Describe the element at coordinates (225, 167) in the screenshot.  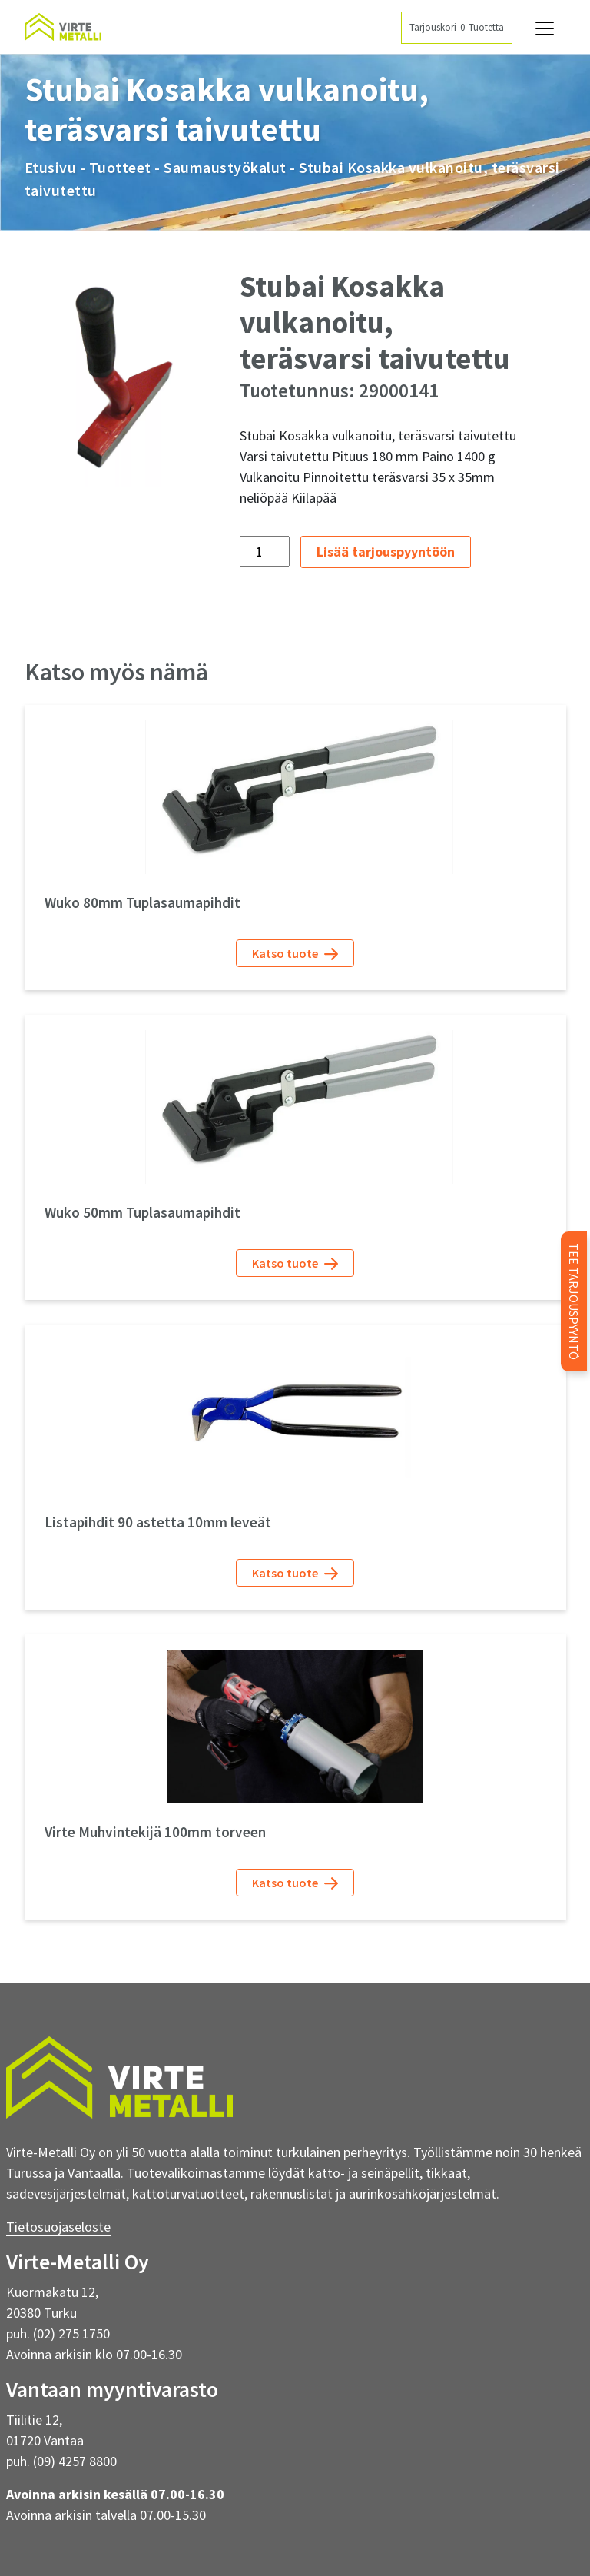
I see `Saumaustyökalut` at that location.